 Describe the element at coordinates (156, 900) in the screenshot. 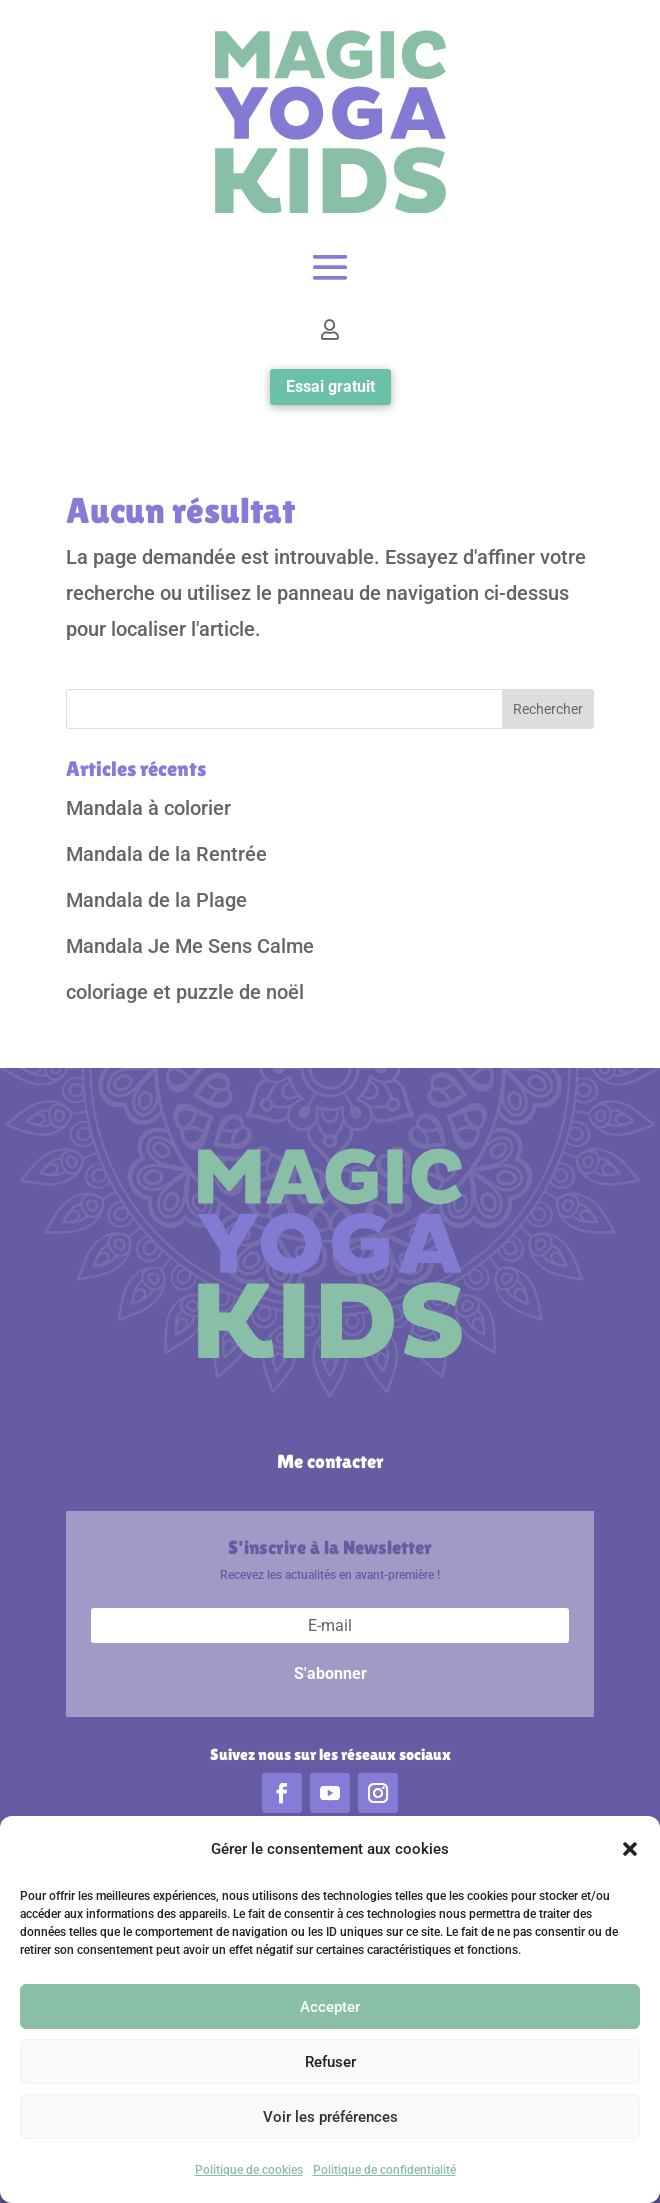

I see `Mandala de la Plage` at that location.